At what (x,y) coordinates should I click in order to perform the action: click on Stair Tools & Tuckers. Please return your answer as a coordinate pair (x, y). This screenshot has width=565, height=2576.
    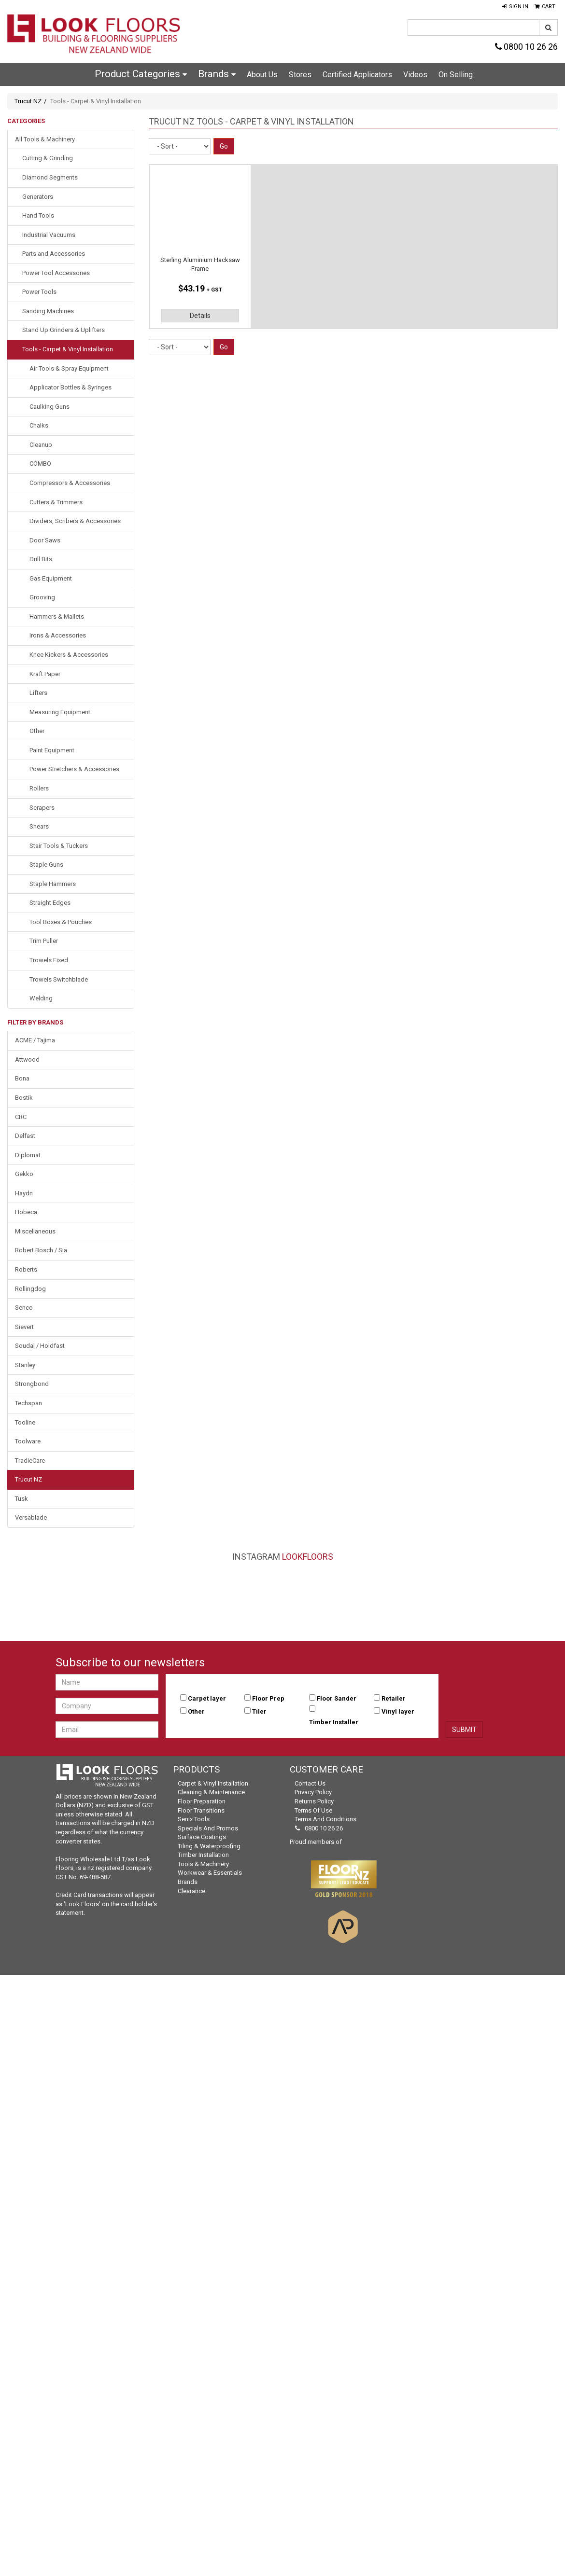
    Looking at the image, I should click on (58, 845).